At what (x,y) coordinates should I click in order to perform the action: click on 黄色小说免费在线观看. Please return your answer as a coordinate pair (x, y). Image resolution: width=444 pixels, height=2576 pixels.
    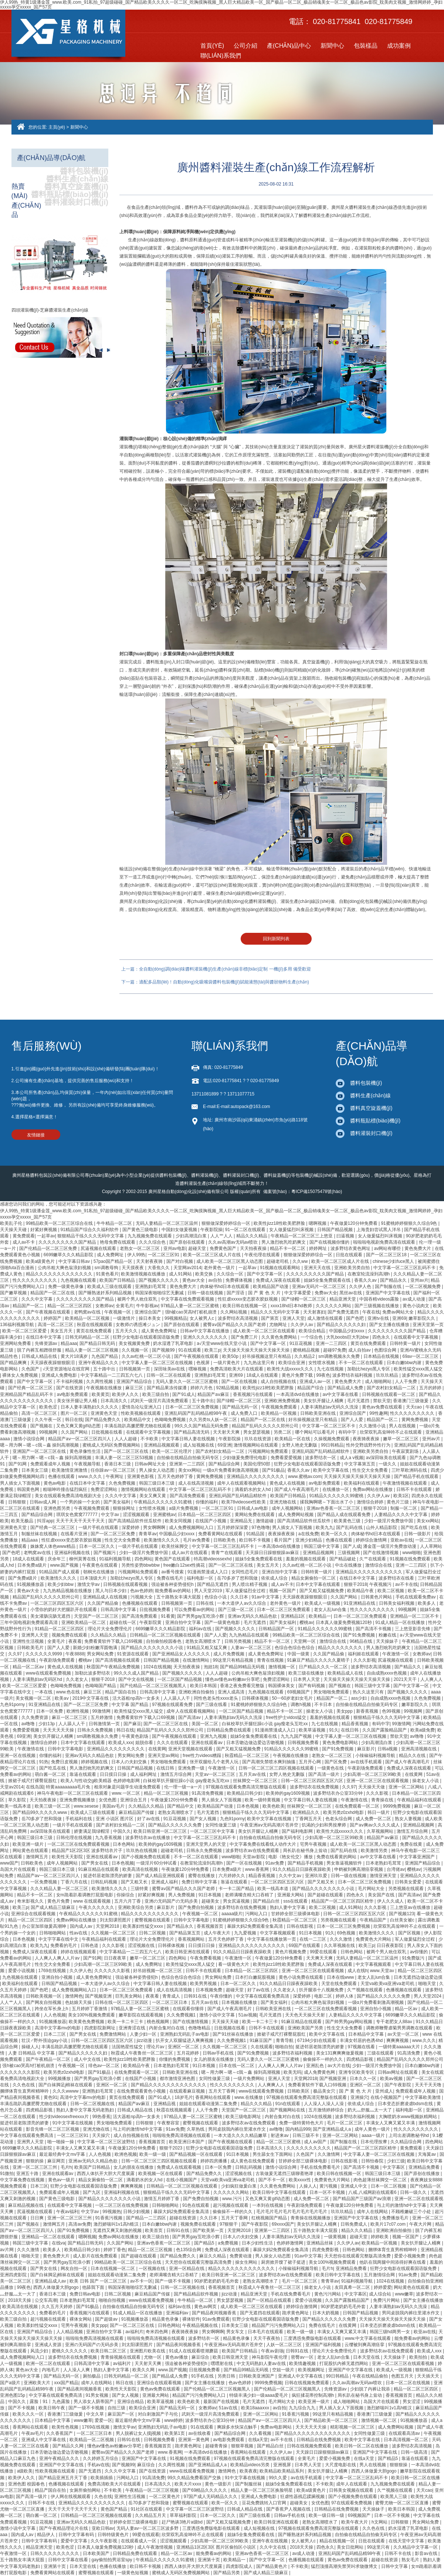
    Looking at the image, I should click on (301, 1977).